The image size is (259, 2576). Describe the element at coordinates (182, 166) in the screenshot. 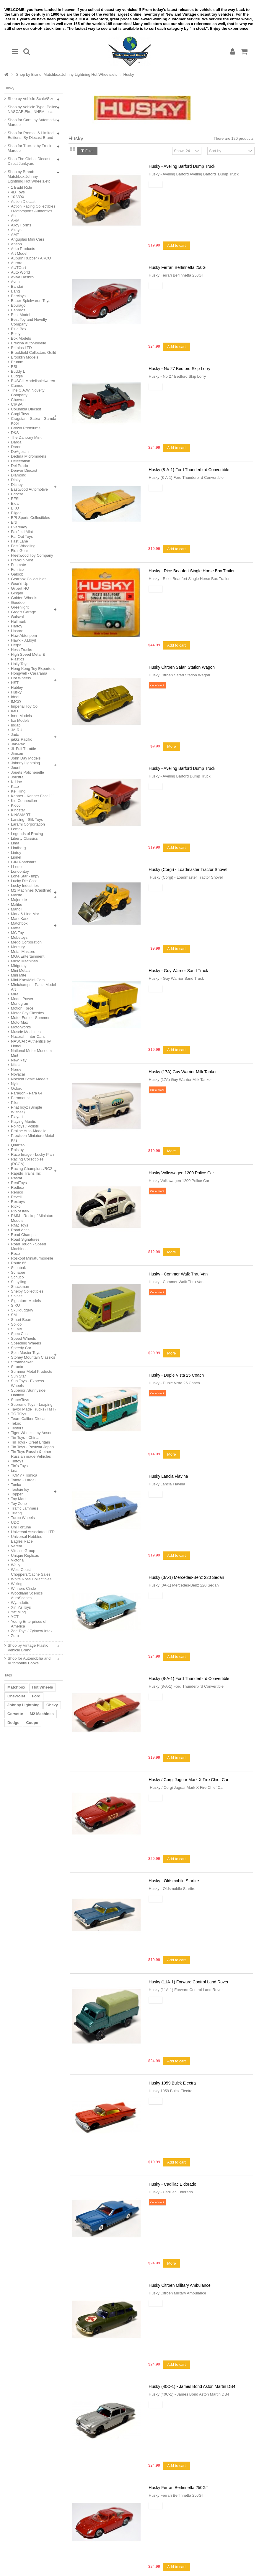

I see `Husky - Aveling Barford Dump Truck` at that location.